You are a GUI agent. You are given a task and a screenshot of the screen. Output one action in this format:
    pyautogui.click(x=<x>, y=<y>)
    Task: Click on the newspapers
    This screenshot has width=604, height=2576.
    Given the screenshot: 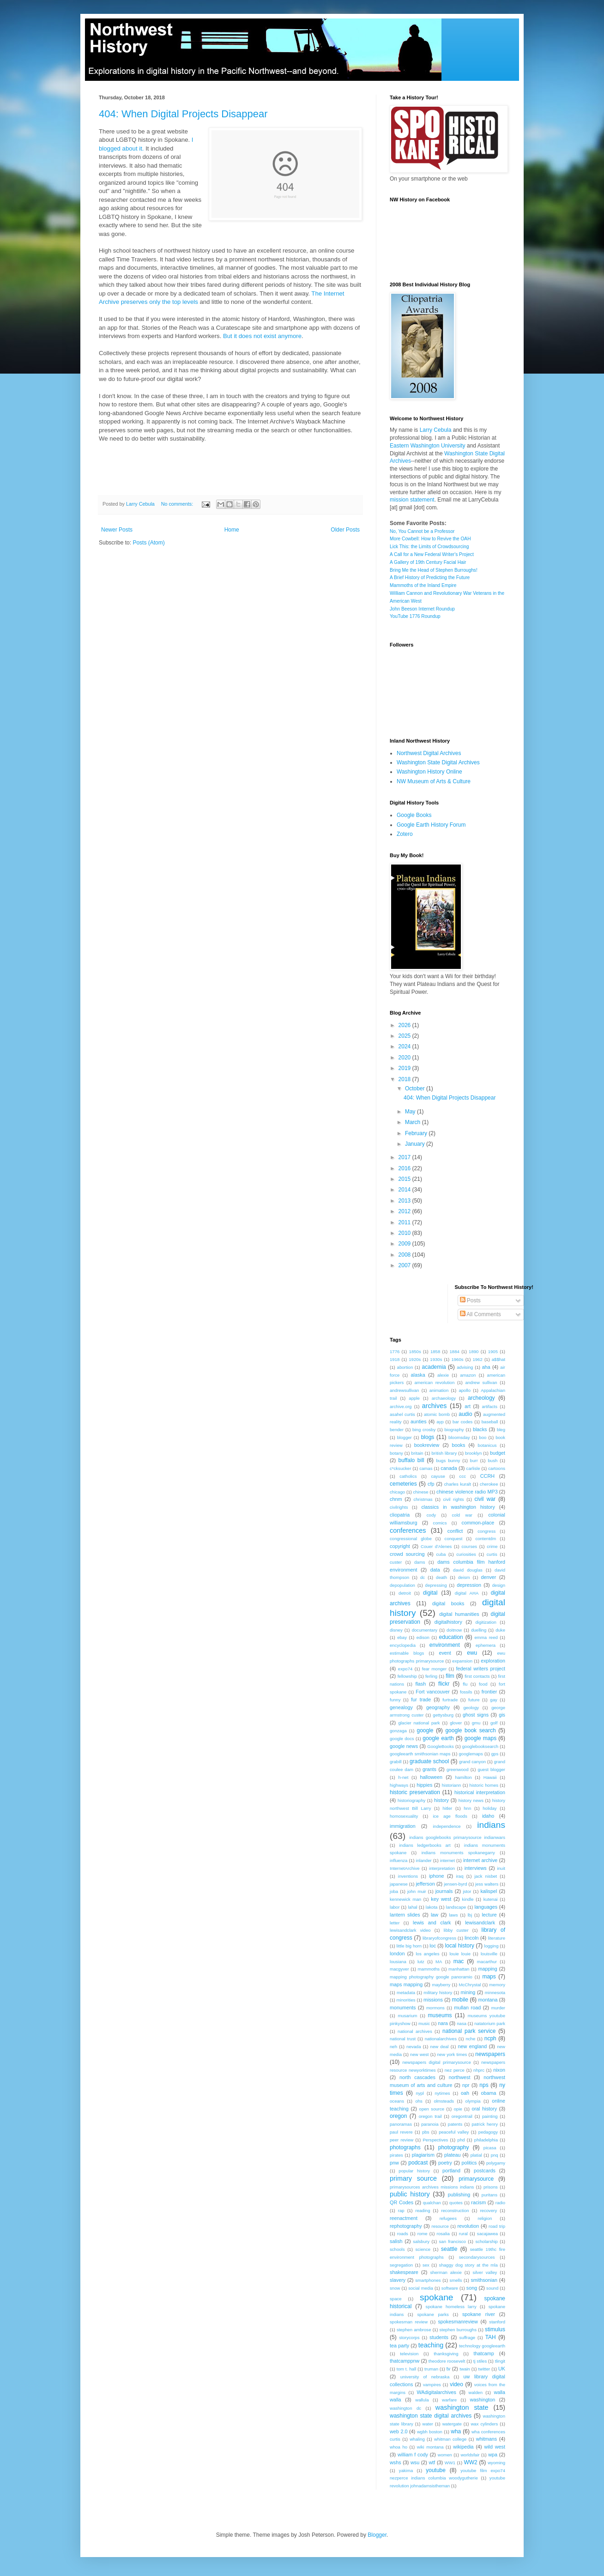 What is the action you would take?
    pyautogui.click(x=490, y=2054)
    